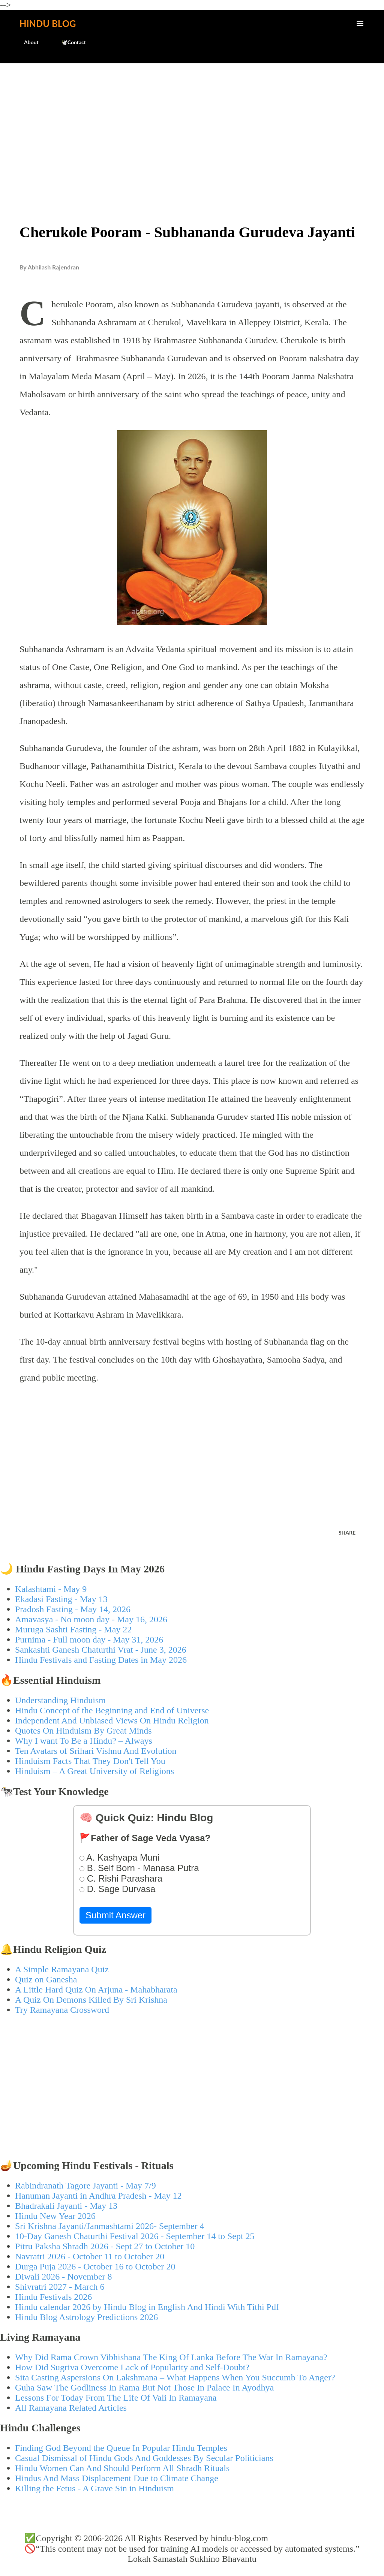  Describe the element at coordinates (112, 1710) in the screenshot. I see `Hindu Concept of the Beginning and End of Universe` at that location.